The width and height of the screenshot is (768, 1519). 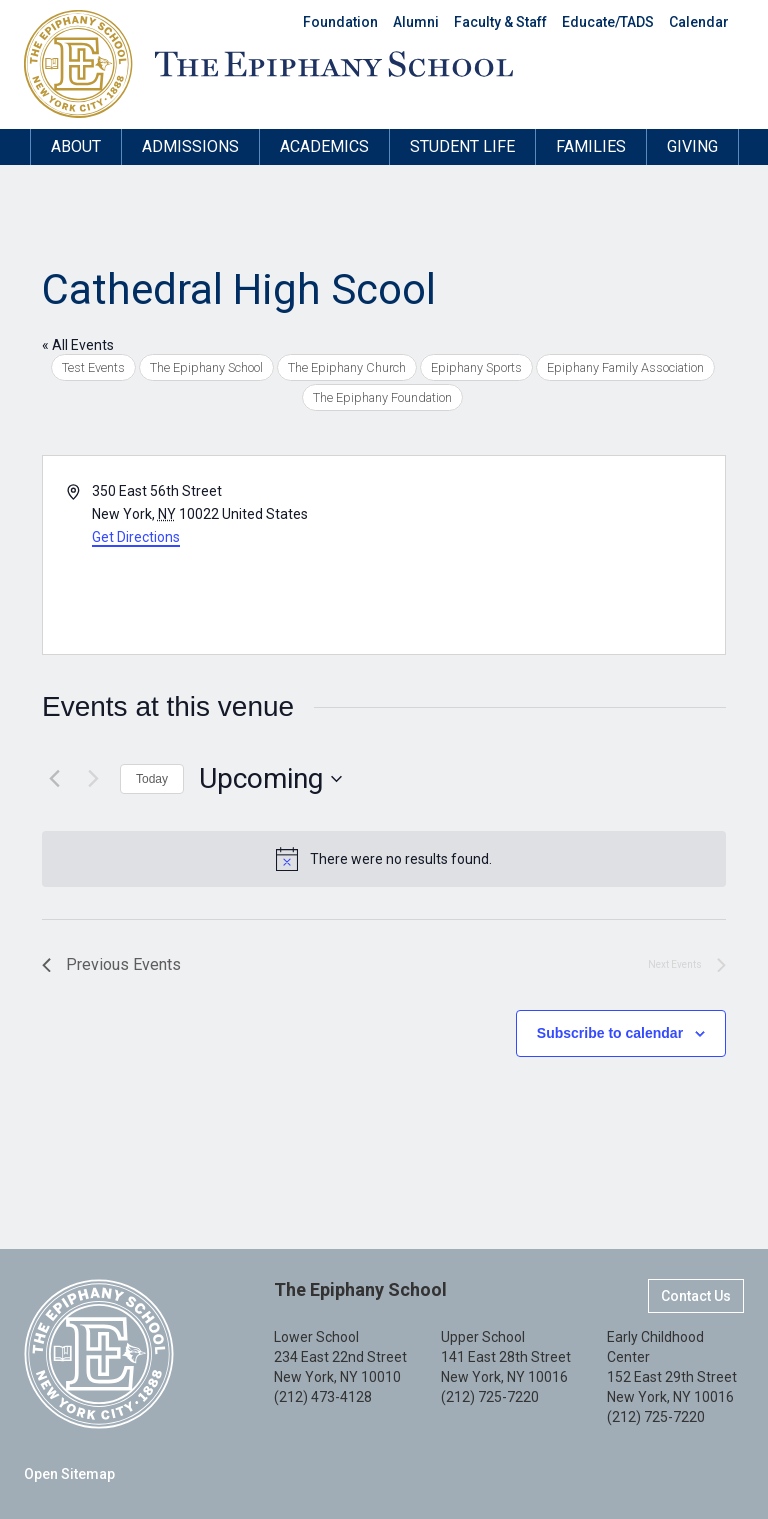 What do you see at coordinates (416, 22) in the screenshot?
I see `Alumni` at bounding box center [416, 22].